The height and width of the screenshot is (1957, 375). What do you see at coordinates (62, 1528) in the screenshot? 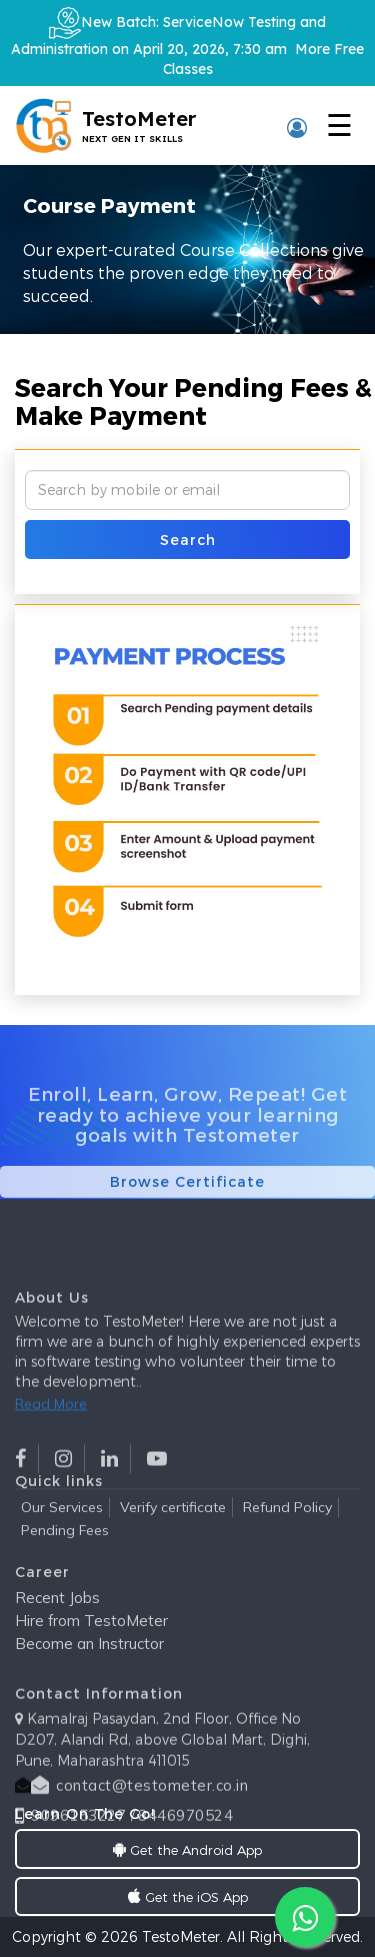
I see `Our Services` at bounding box center [62, 1528].